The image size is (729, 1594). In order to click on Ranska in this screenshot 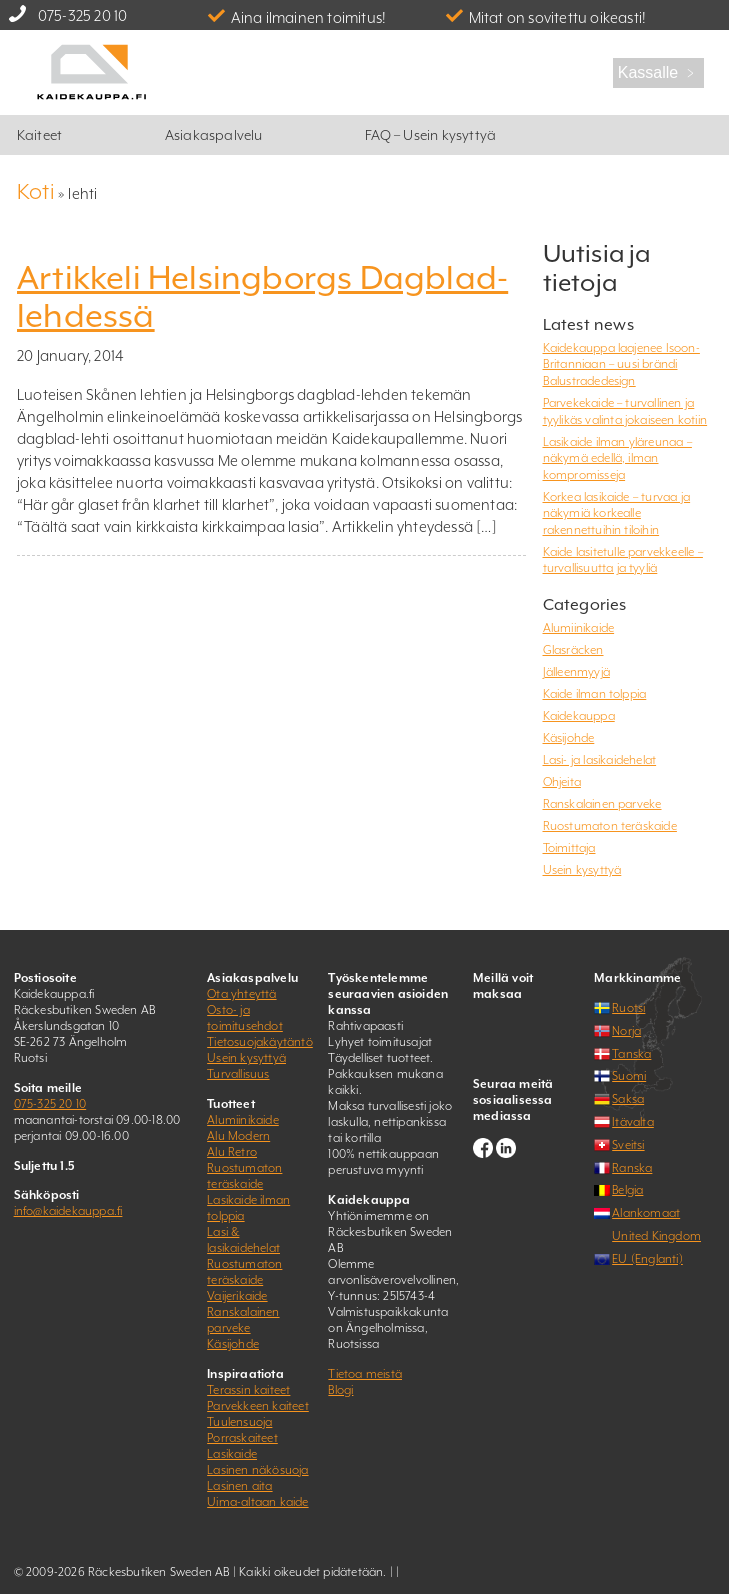, I will do `click(632, 1168)`.